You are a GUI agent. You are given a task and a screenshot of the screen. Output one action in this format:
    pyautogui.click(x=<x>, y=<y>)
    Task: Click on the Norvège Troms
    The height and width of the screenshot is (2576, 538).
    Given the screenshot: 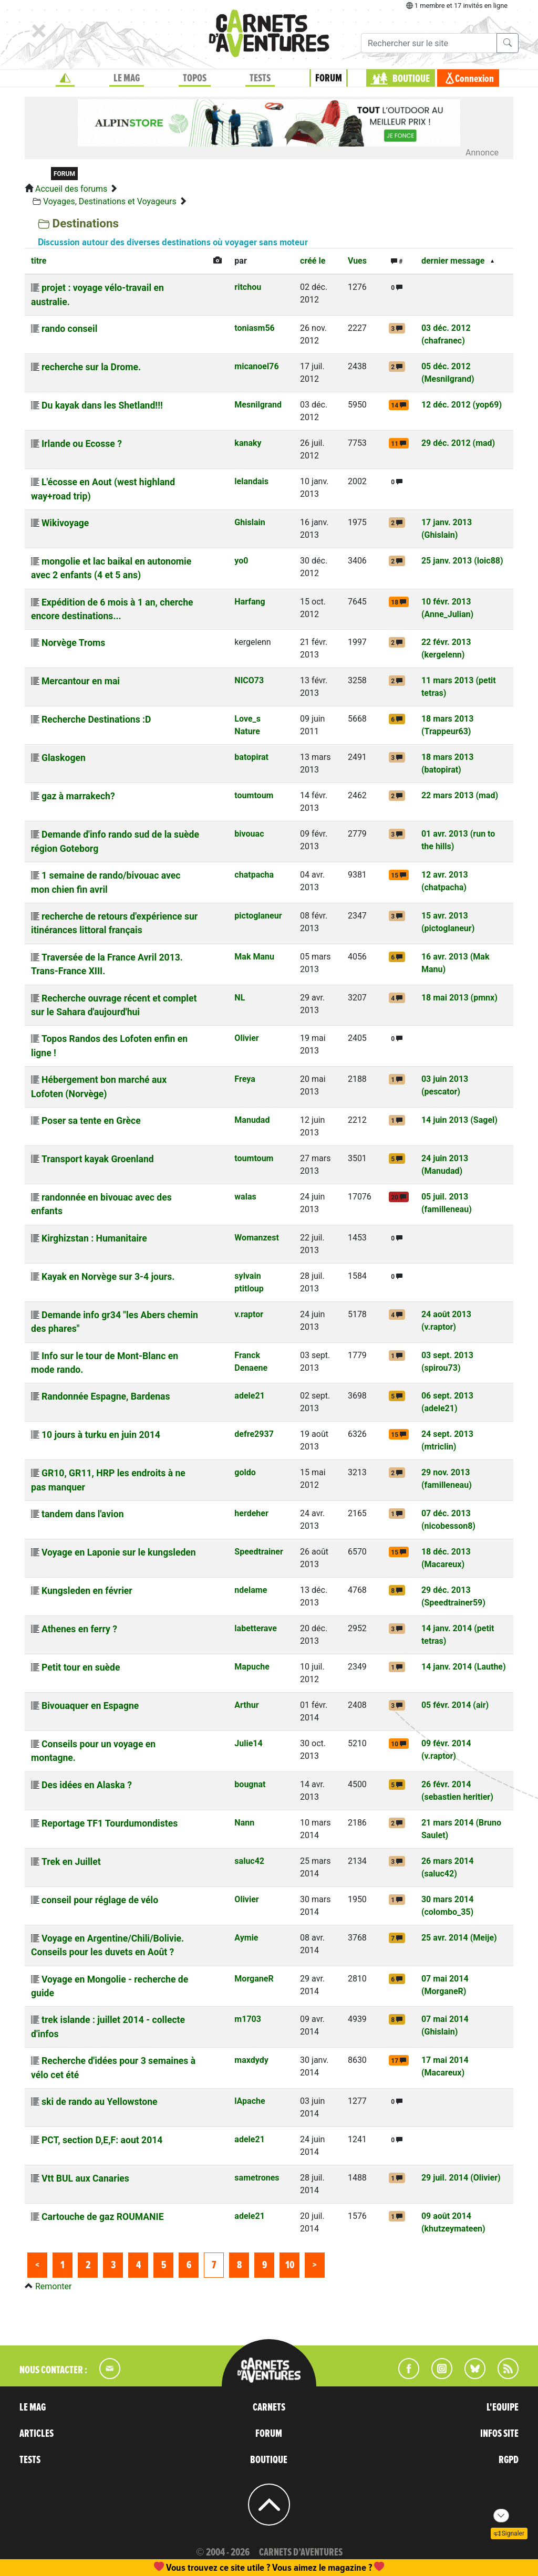 What is the action you would take?
    pyautogui.click(x=73, y=643)
    